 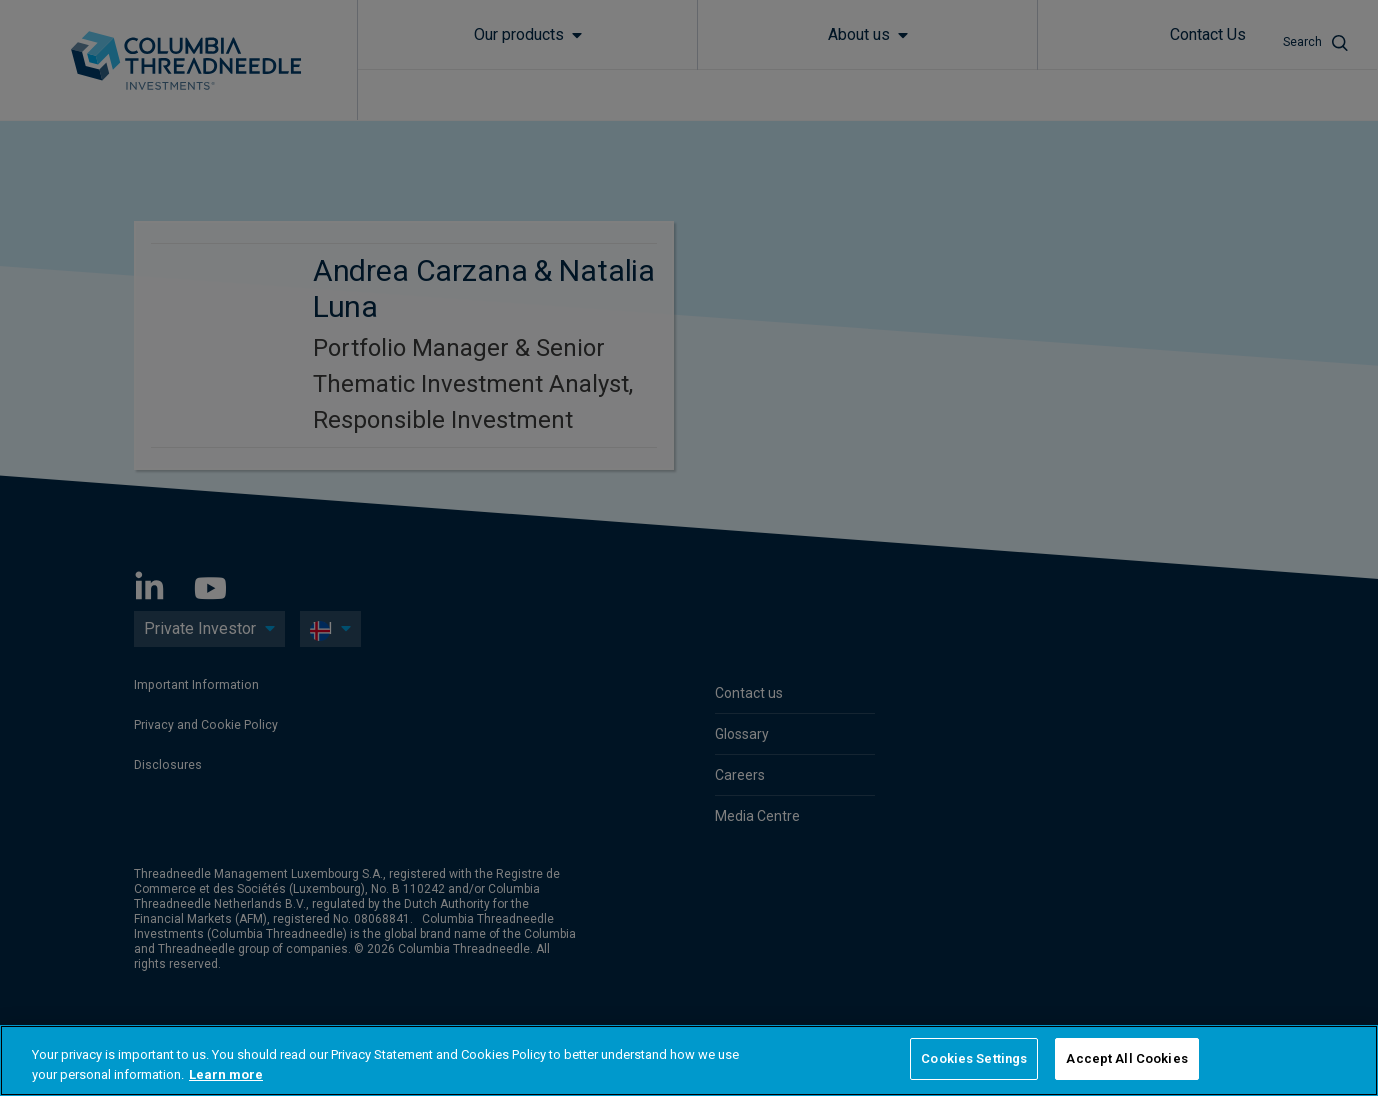 What do you see at coordinates (226, 1074) in the screenshot?
I see `Learn more [More information about your privacy, opens in a new tab]` at bounding box center [226, 1074].